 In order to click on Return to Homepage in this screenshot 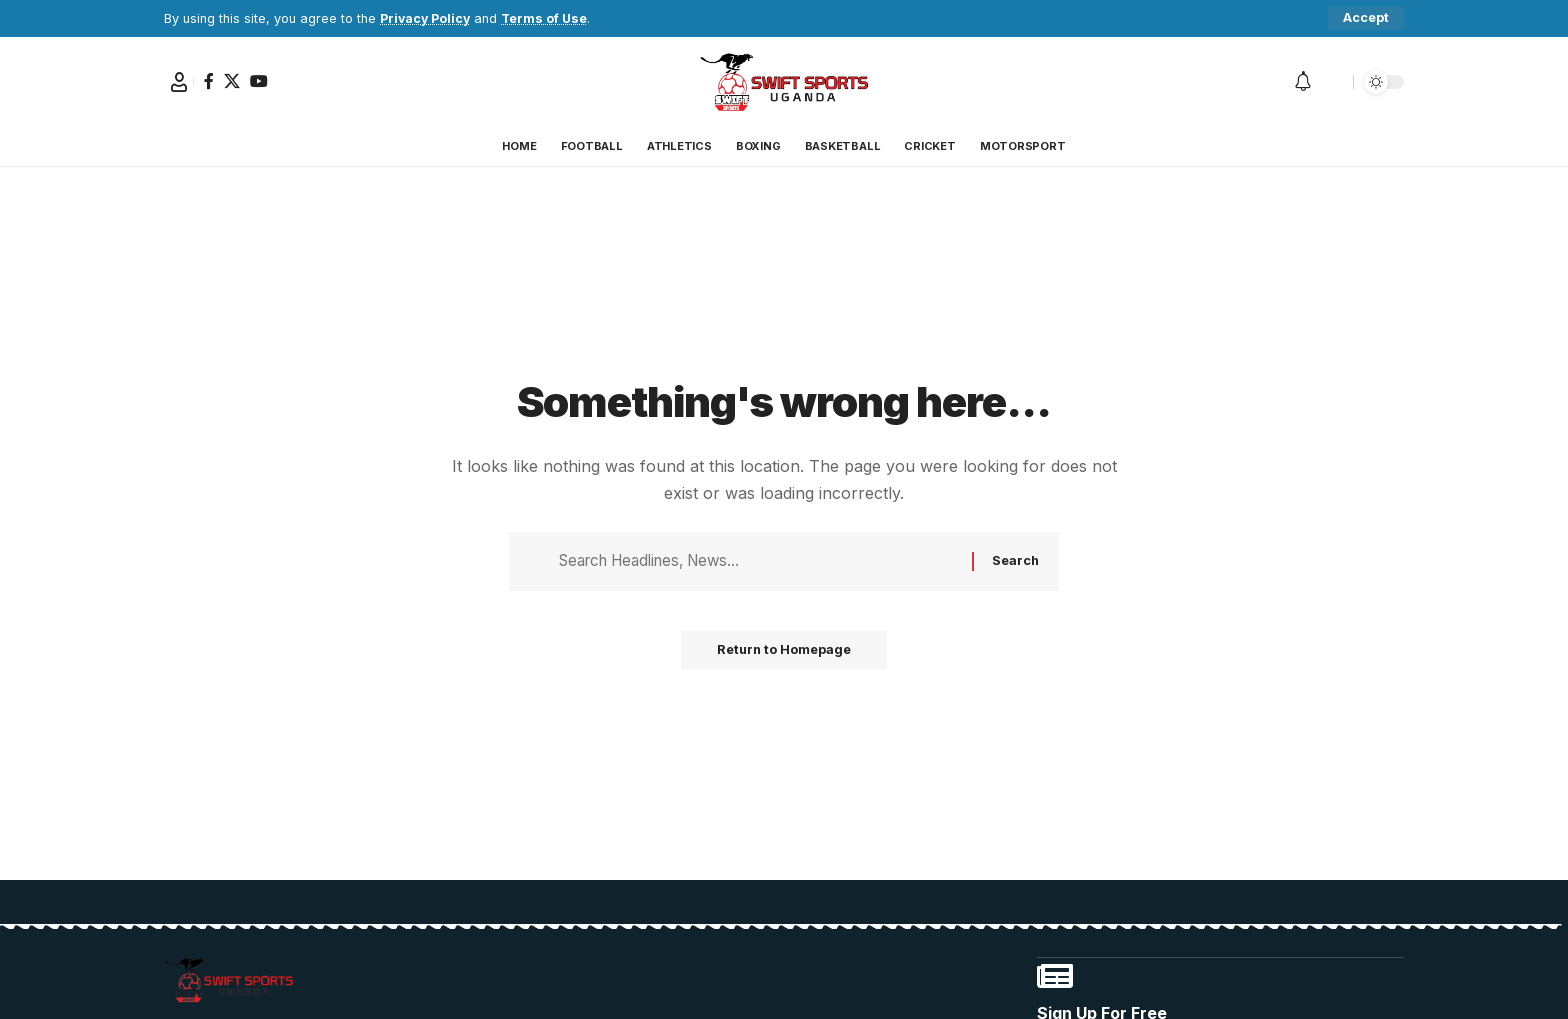, I will do `click(784, 655)`.